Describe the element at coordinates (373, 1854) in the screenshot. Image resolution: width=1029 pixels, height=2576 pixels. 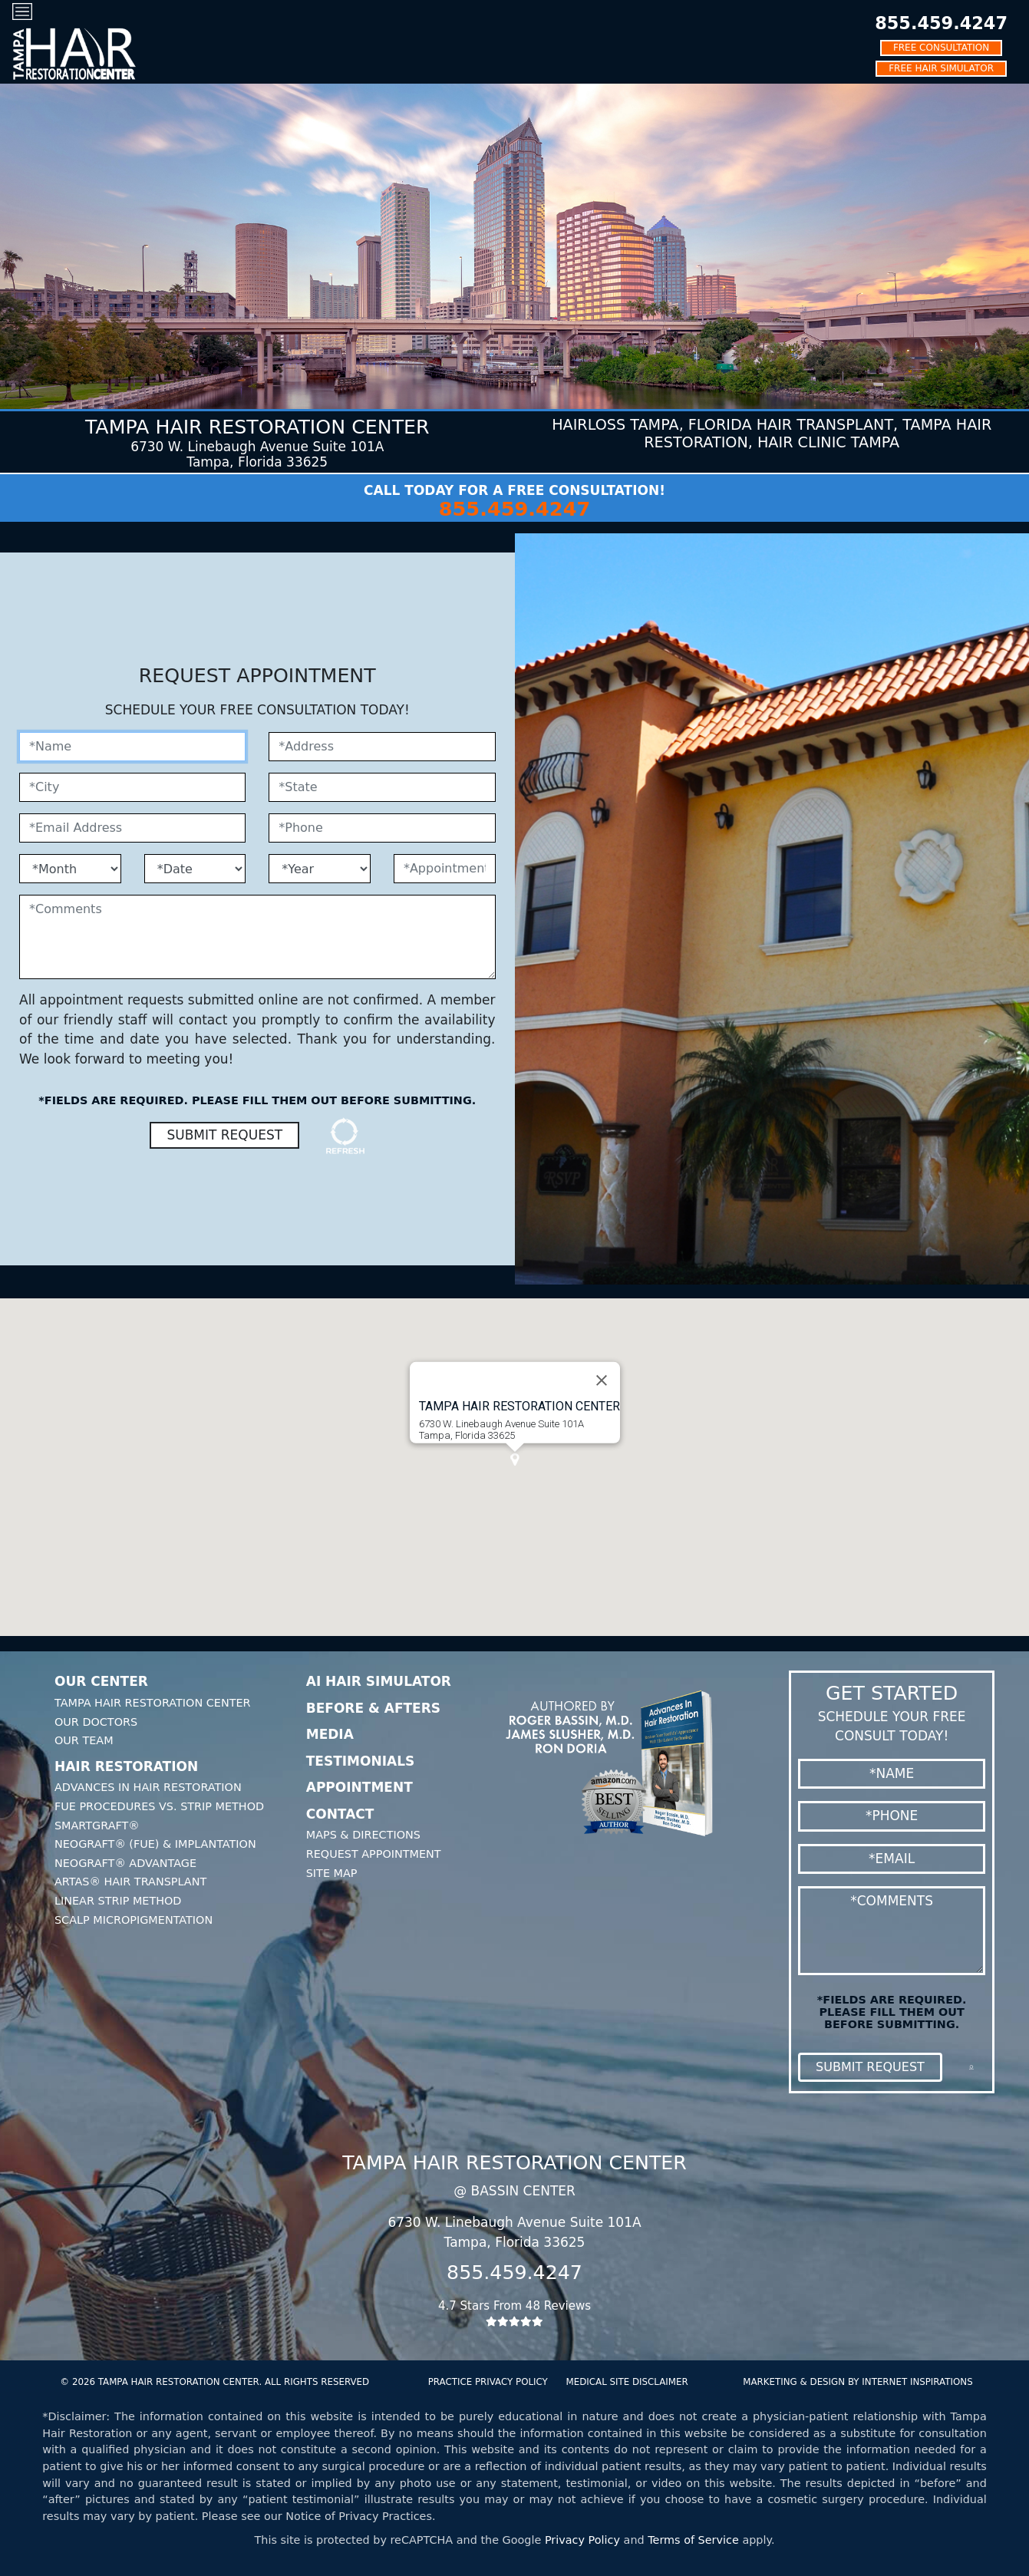
I see `Request Appointment` at that location.